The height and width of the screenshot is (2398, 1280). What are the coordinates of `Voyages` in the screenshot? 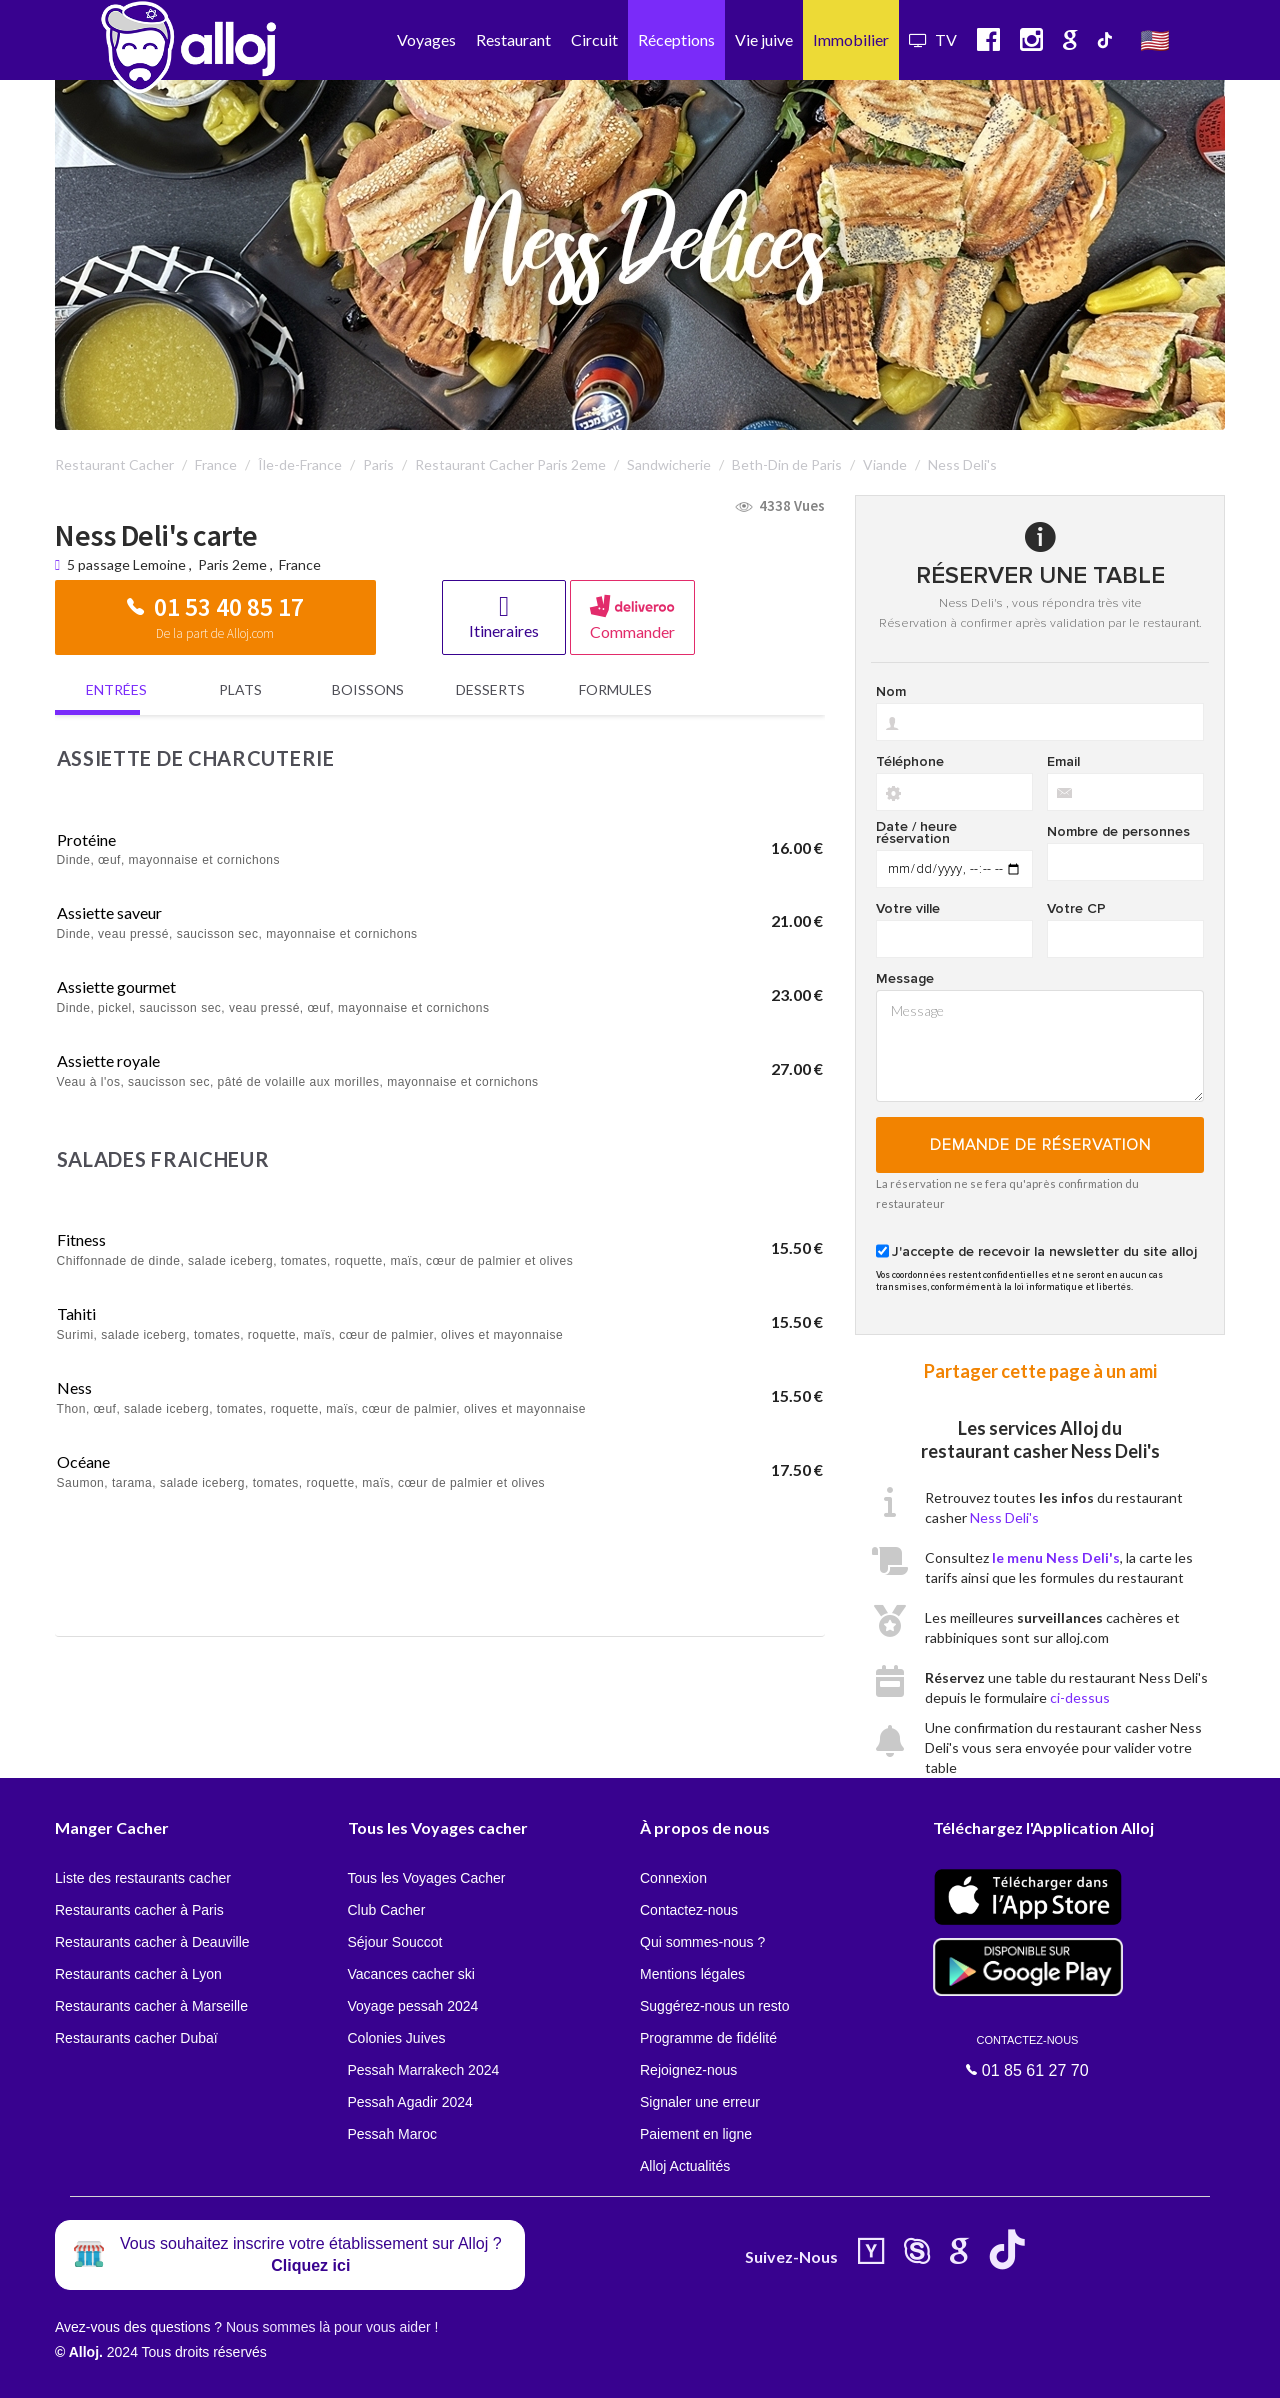 It's located at (426, 39).